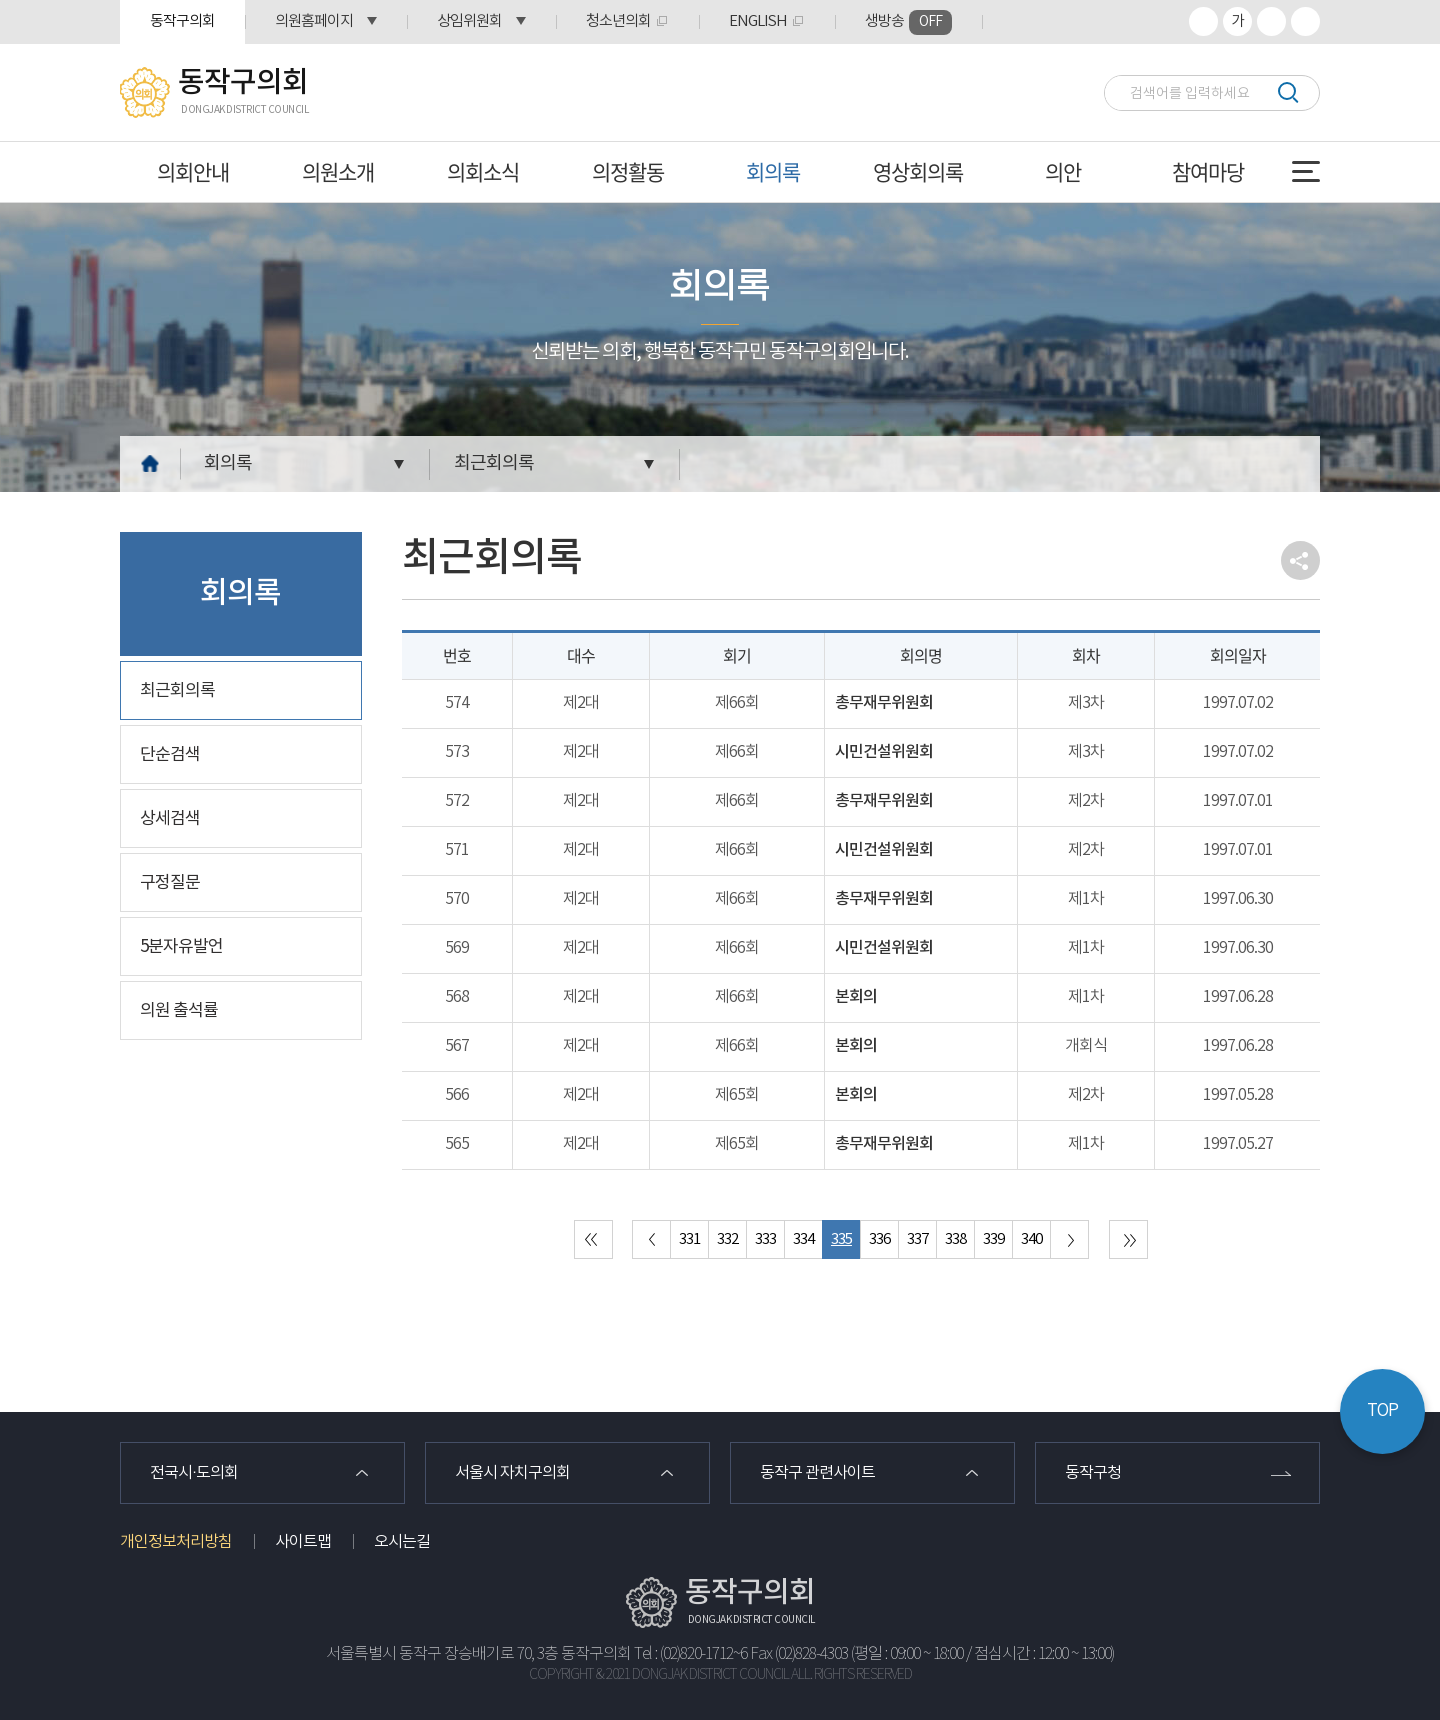  What do you see at coordinates (1300, 560) in the screenshot?
I see `소셜네트워크 공유 링크 열기` at bounding box center [1300, 560].